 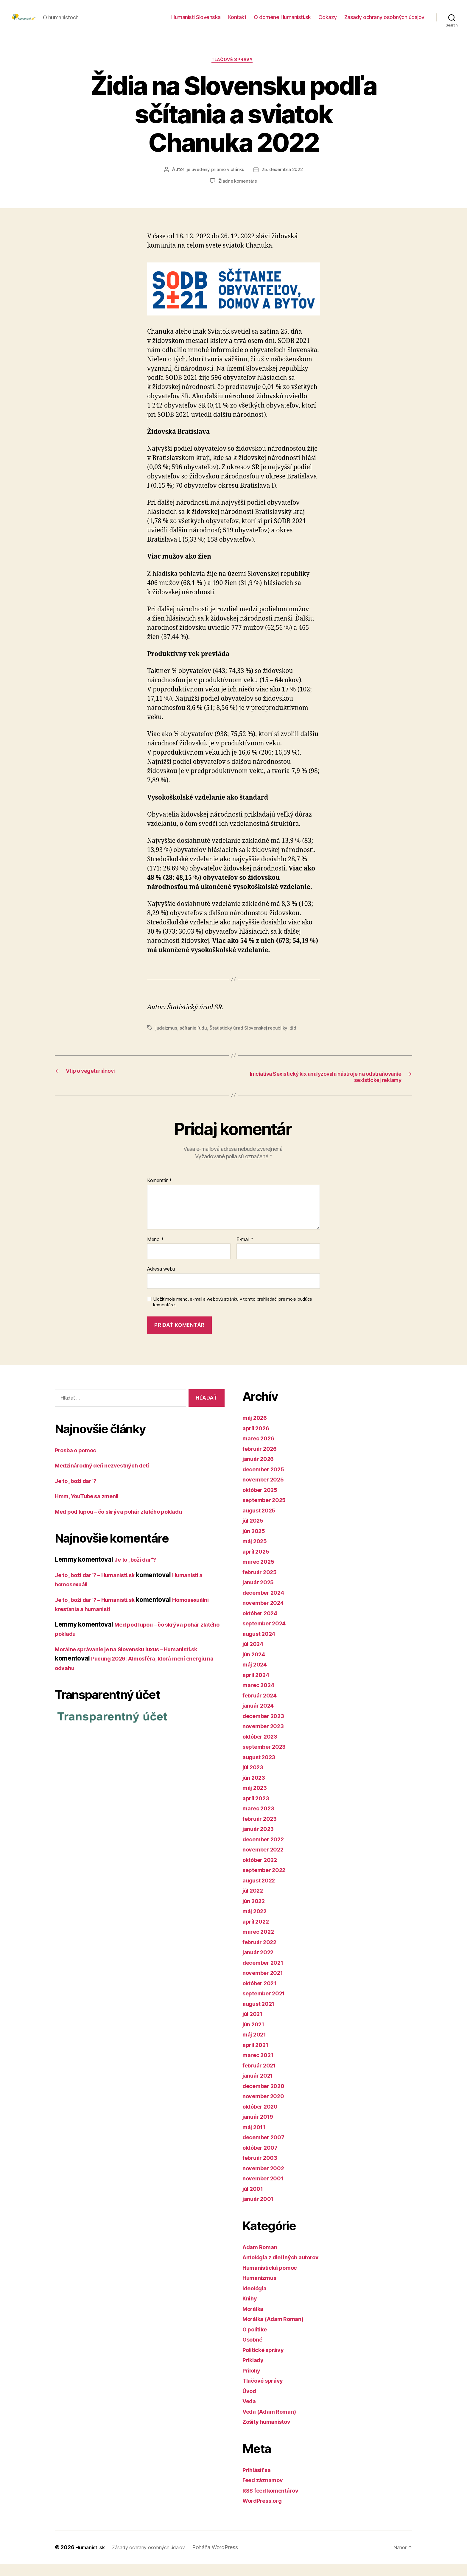 I want to click on október 2020, so click(x=262, y=2118).